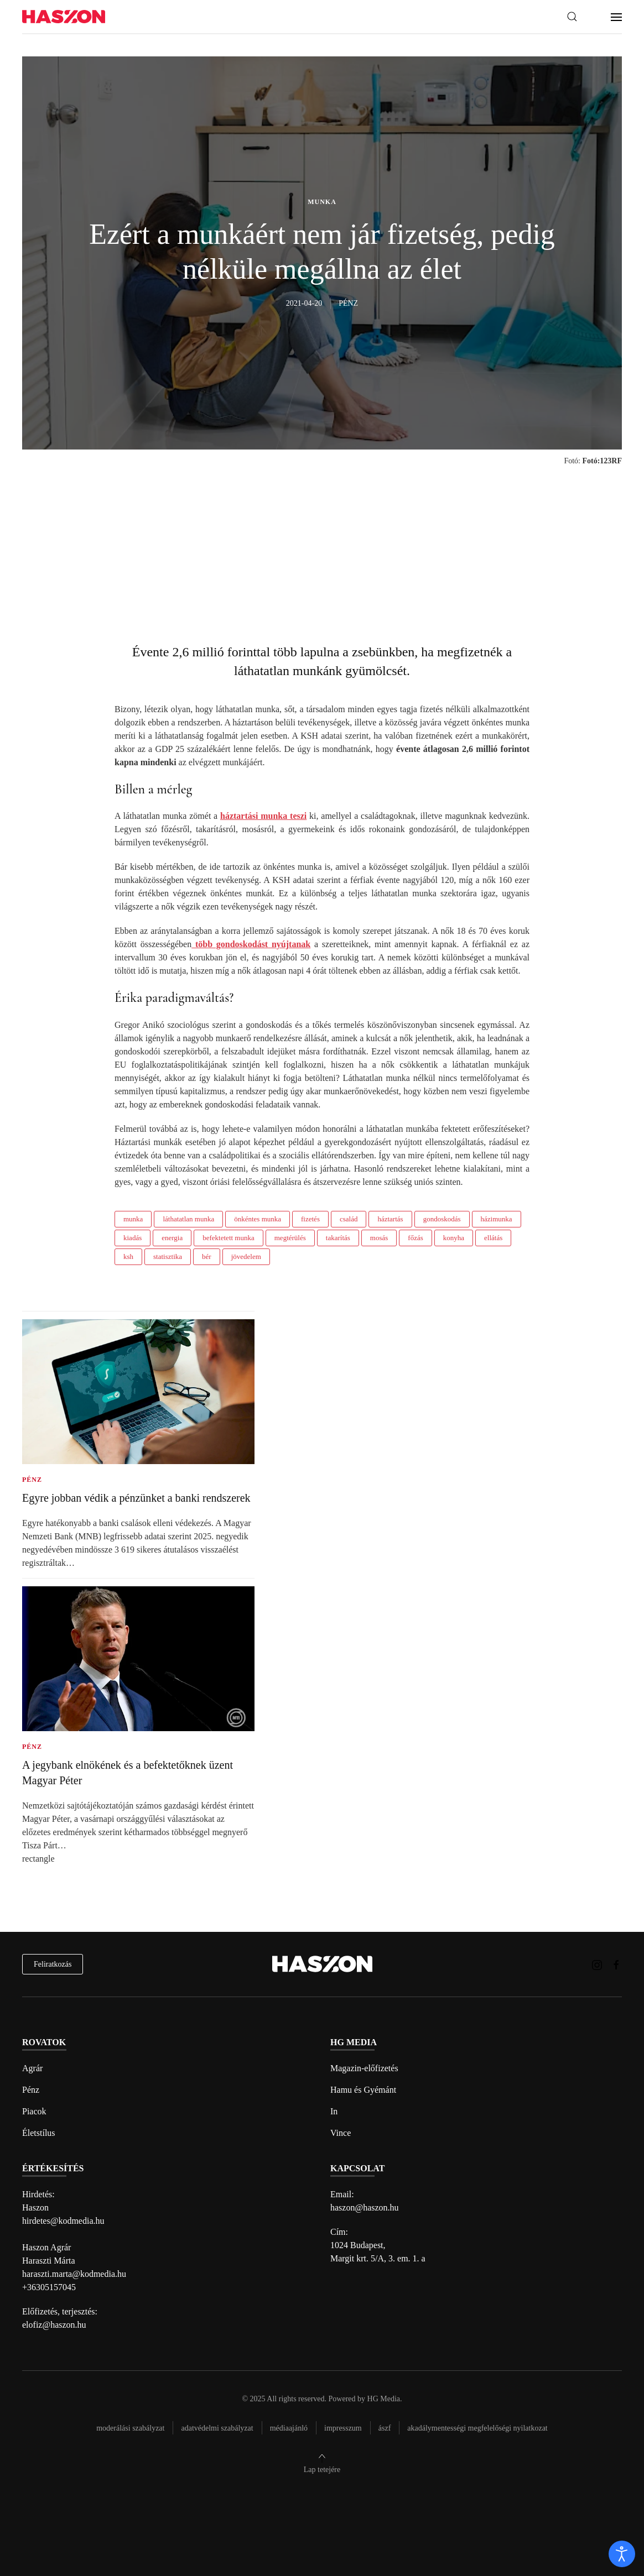  Describe the element at coordinates (34, 2111) in the screenshot. I see `Piacok` at that location.